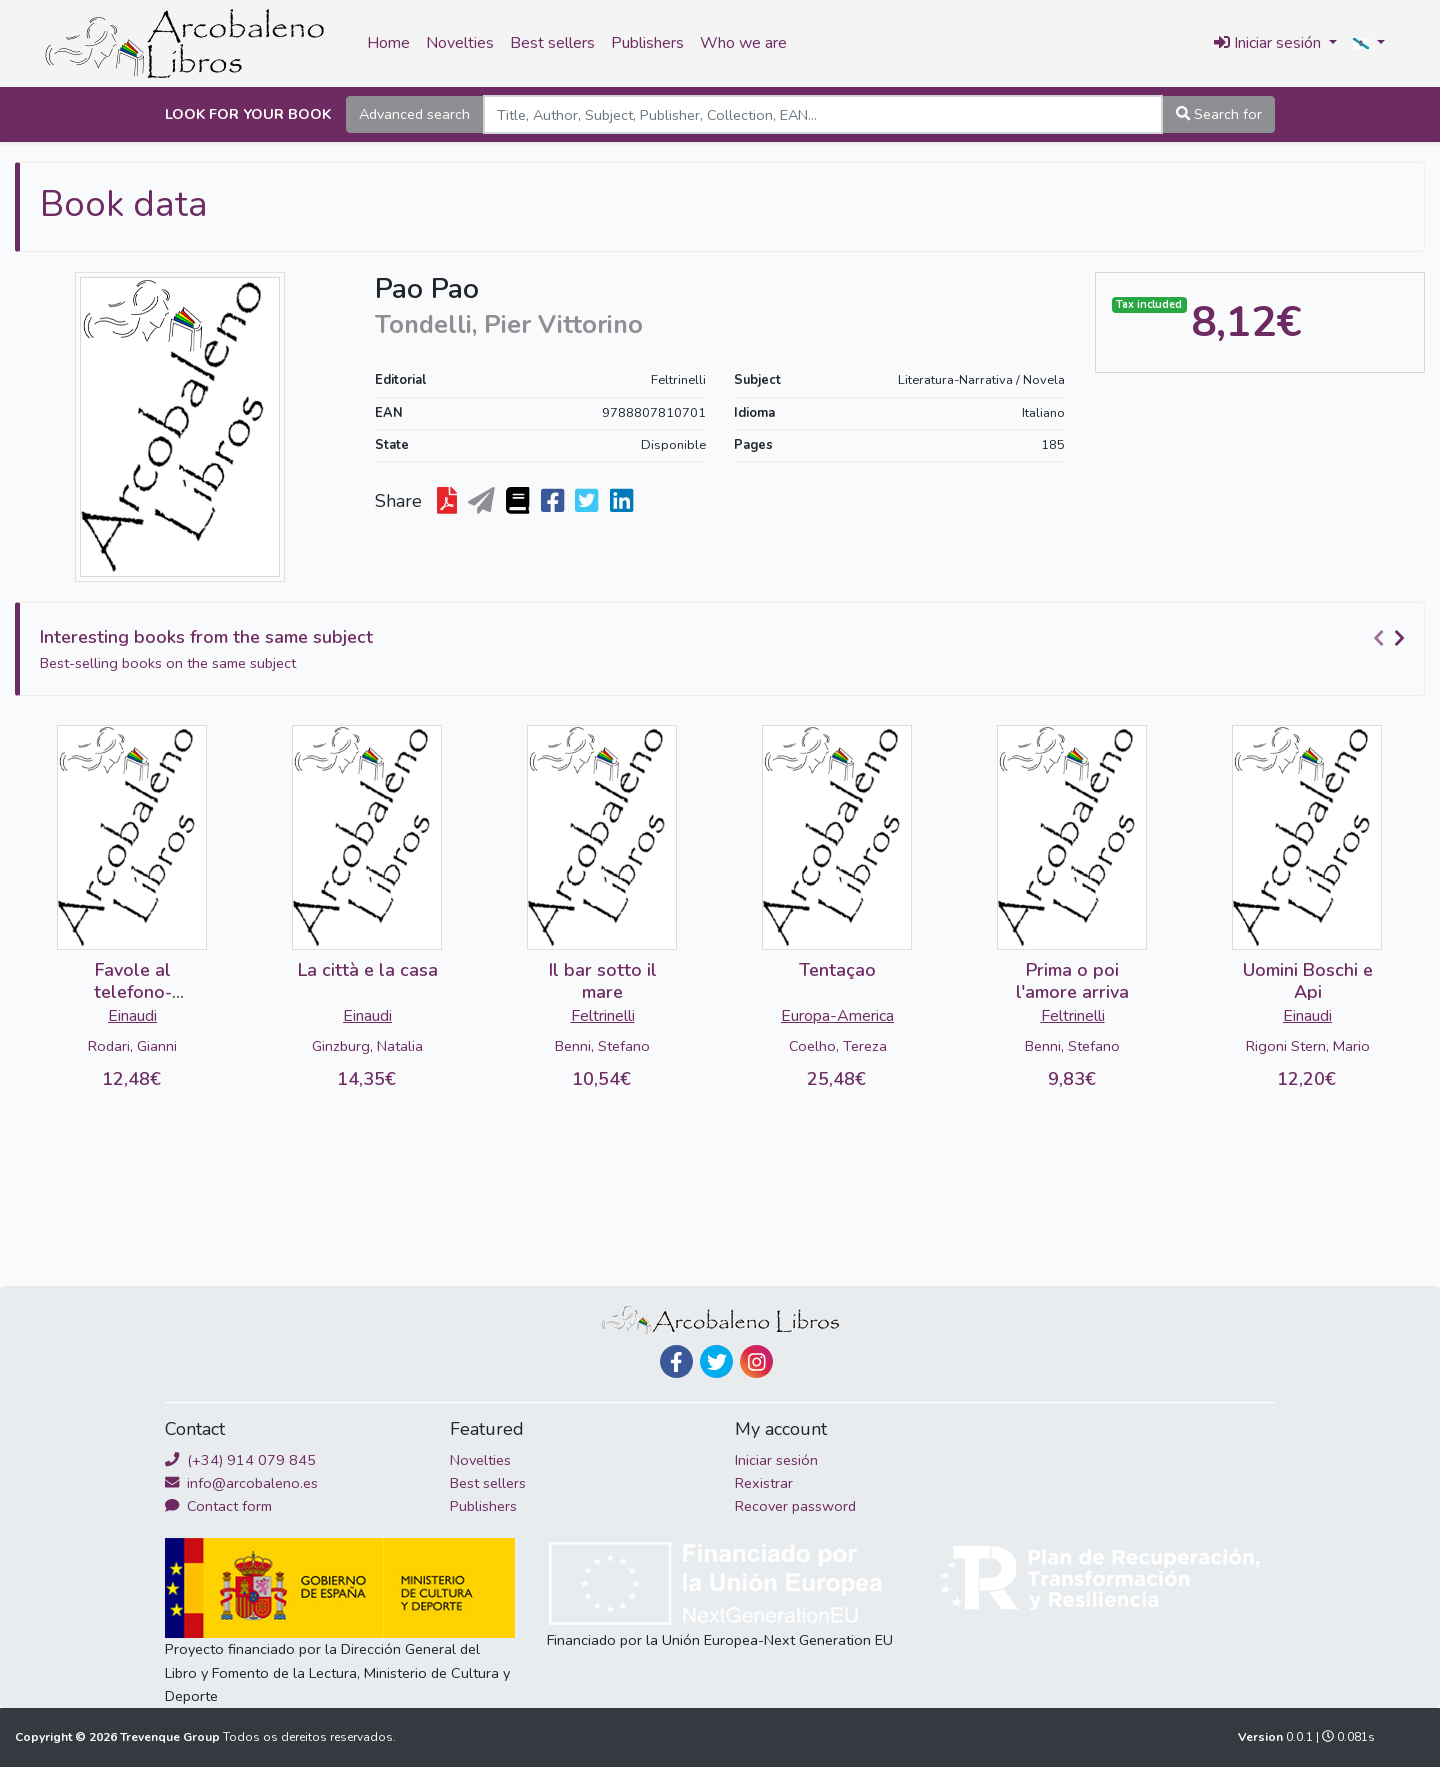  I want to click on Il bar sotto il mare, so click(603, 981).